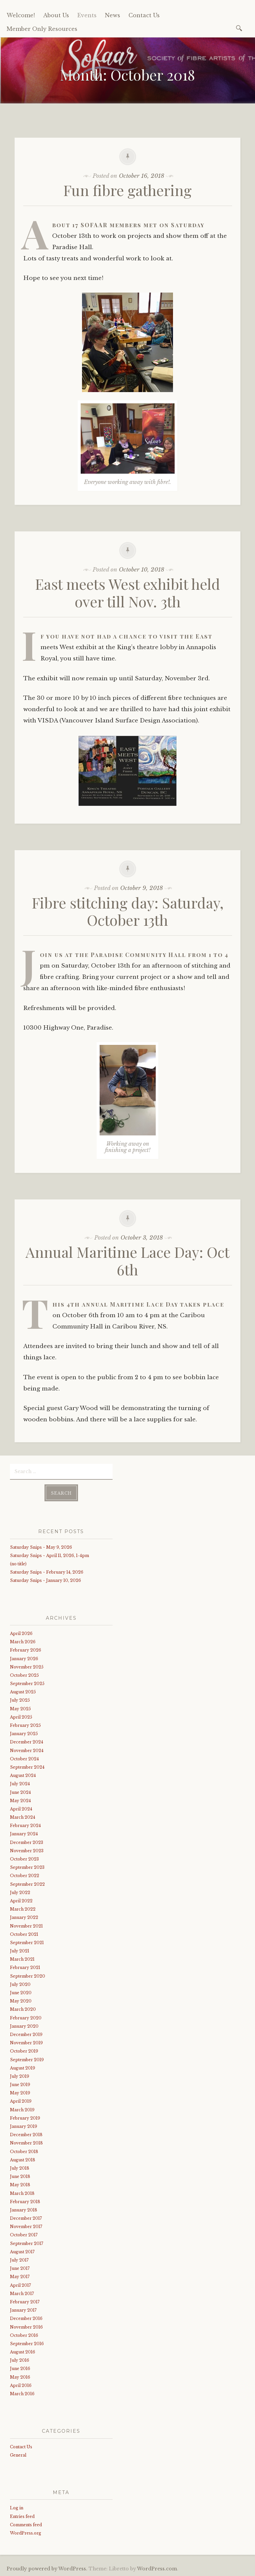 Image resolution: width=255 pixels, height=2576 pixels. Describe the element at coordinates (26, 2142) in the screenshot. I see `November 2018` at that location.